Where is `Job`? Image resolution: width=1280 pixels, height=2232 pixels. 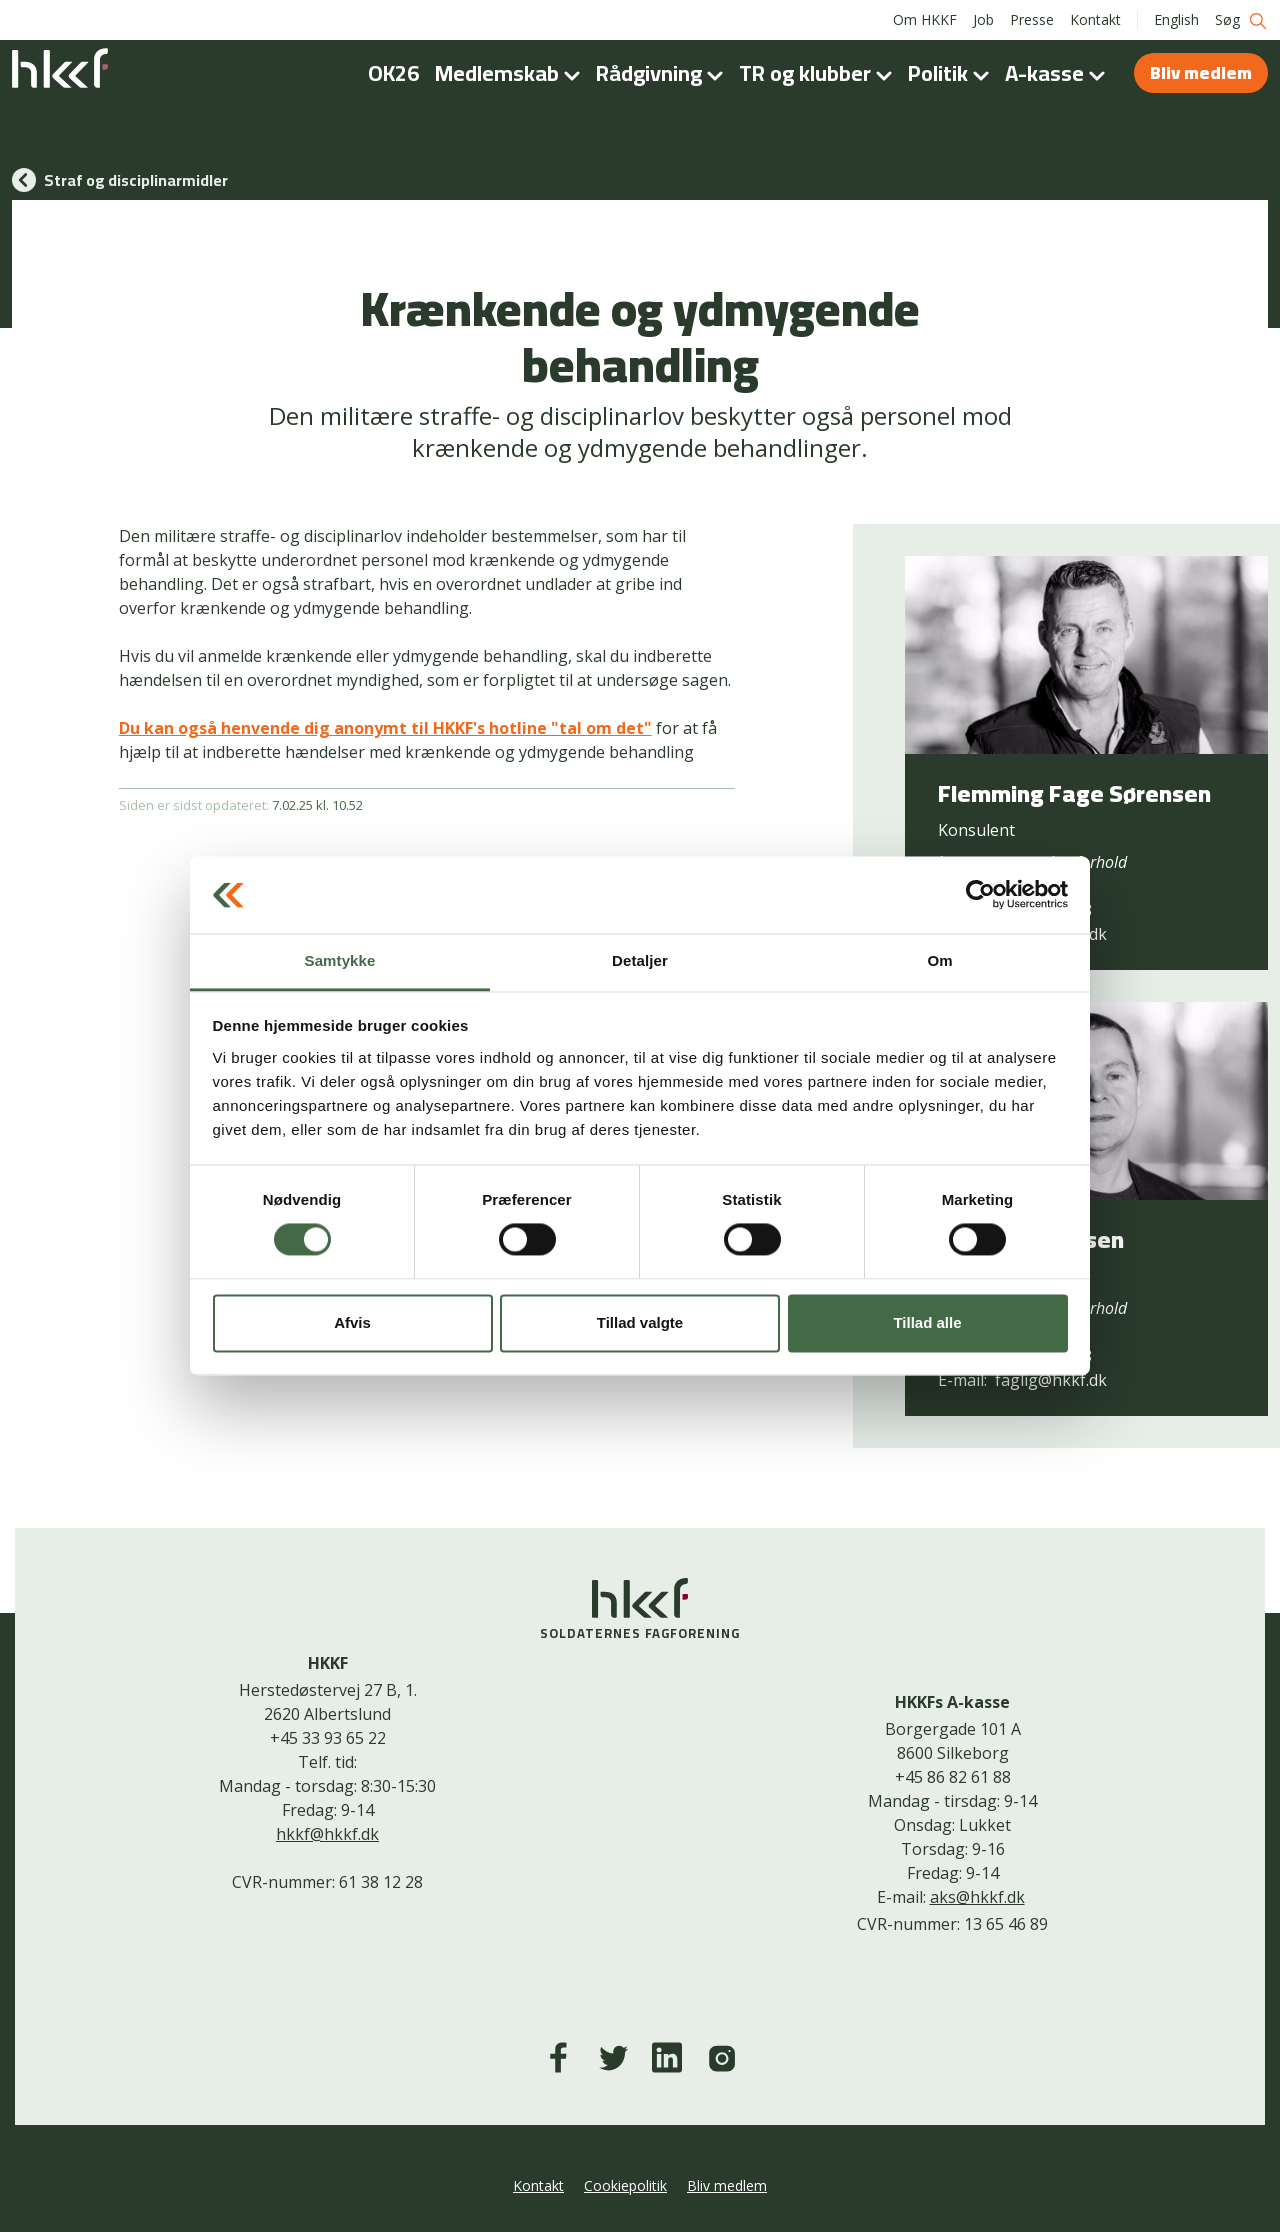 Job is located at coordinates (983, 19).